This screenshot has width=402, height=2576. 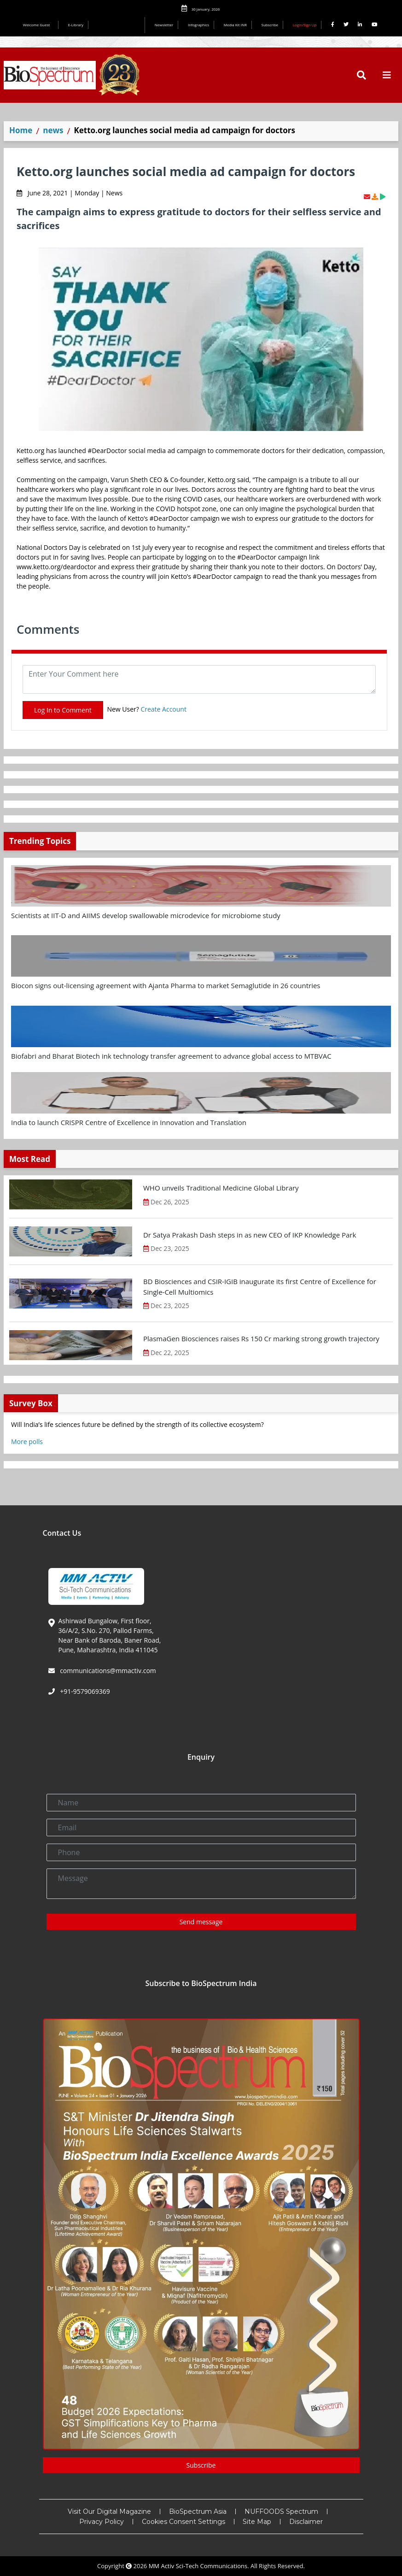 I want to click on Send message, so click(x=201, y=1921).